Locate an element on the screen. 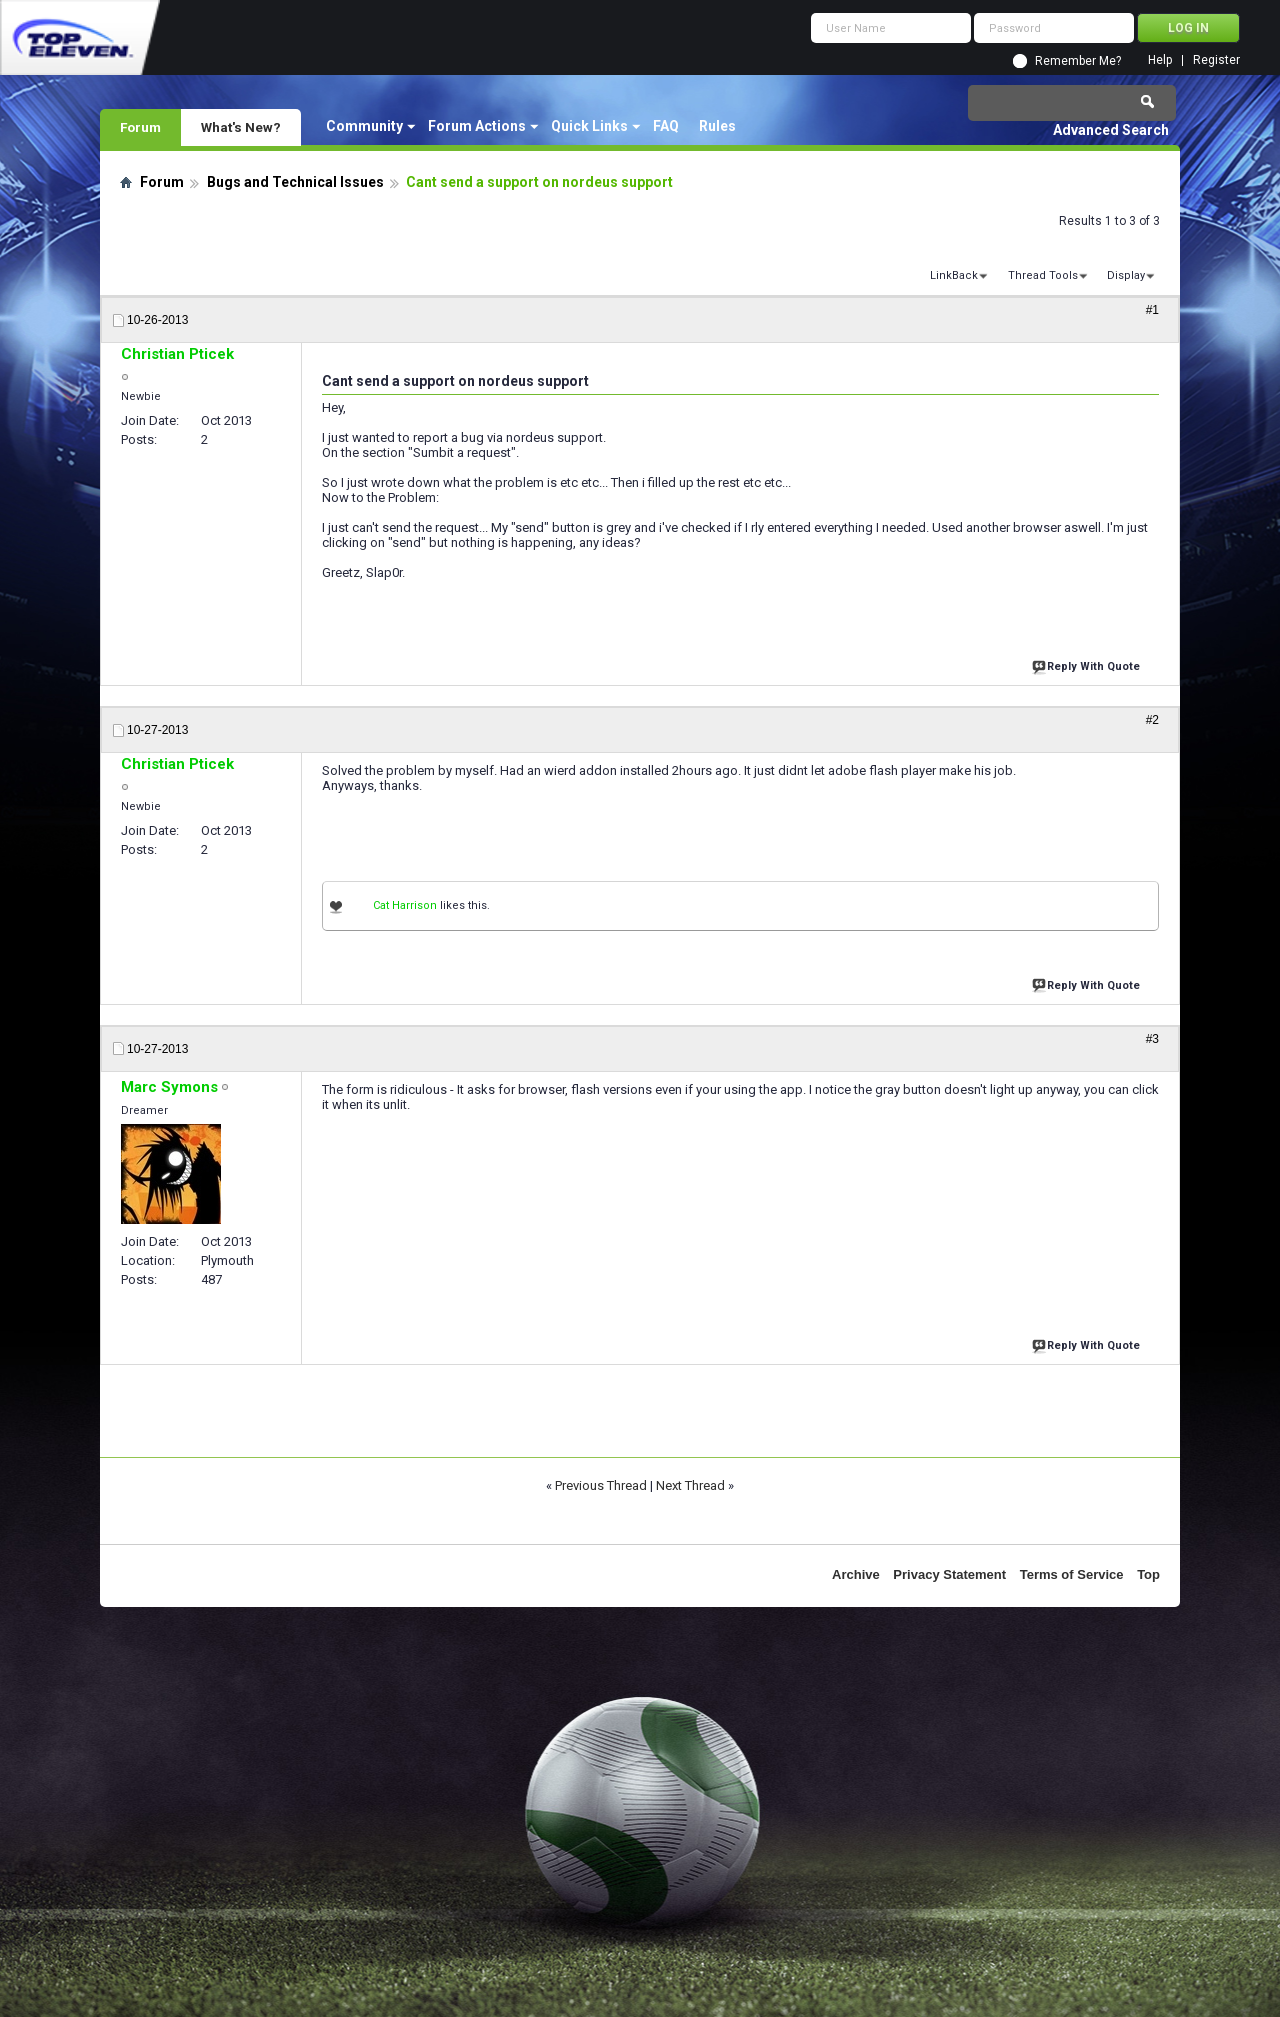  Terms of Service is located at coordinates (1072, 1574).